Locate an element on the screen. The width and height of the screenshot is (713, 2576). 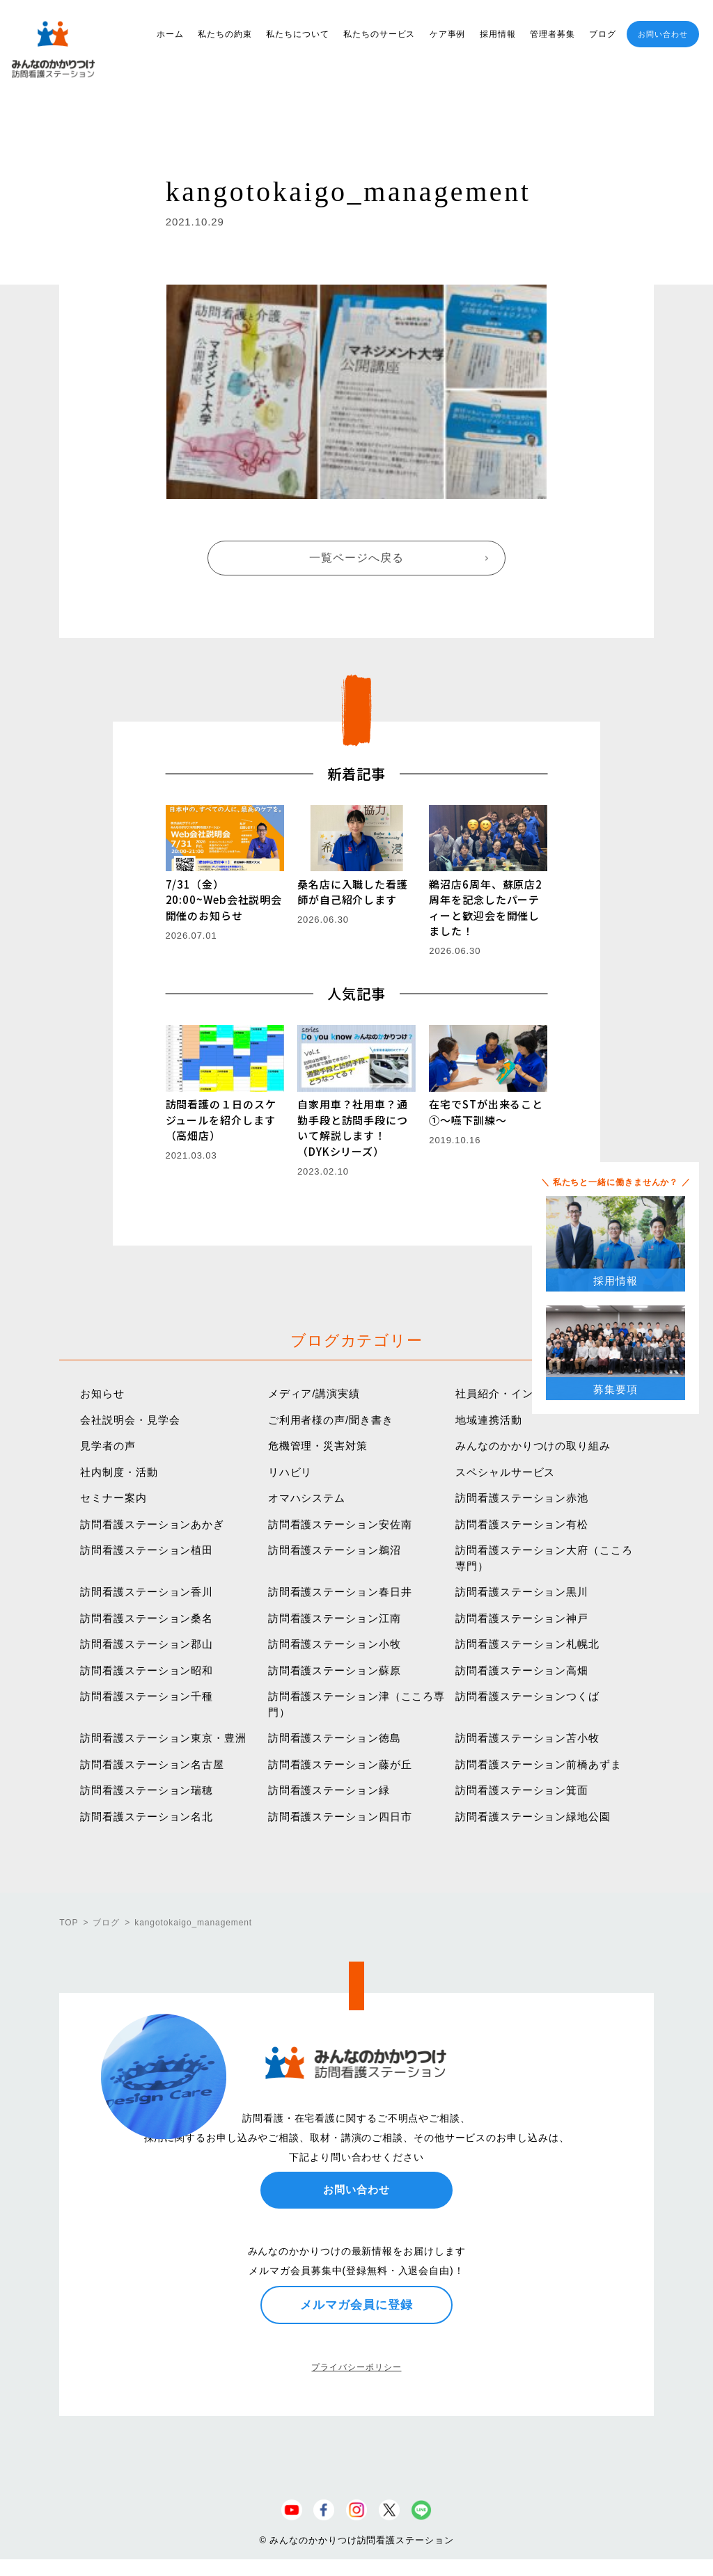
ブログ is located at coordinates (602, 34).